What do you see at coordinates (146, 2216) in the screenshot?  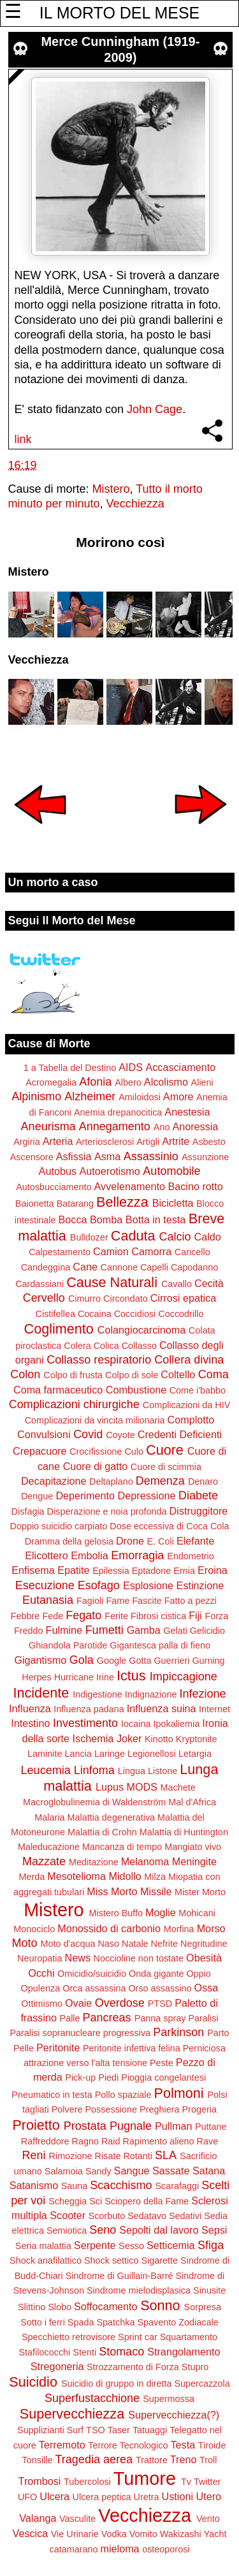 I see `Sedatavo` at bounding box center [146, 2216].